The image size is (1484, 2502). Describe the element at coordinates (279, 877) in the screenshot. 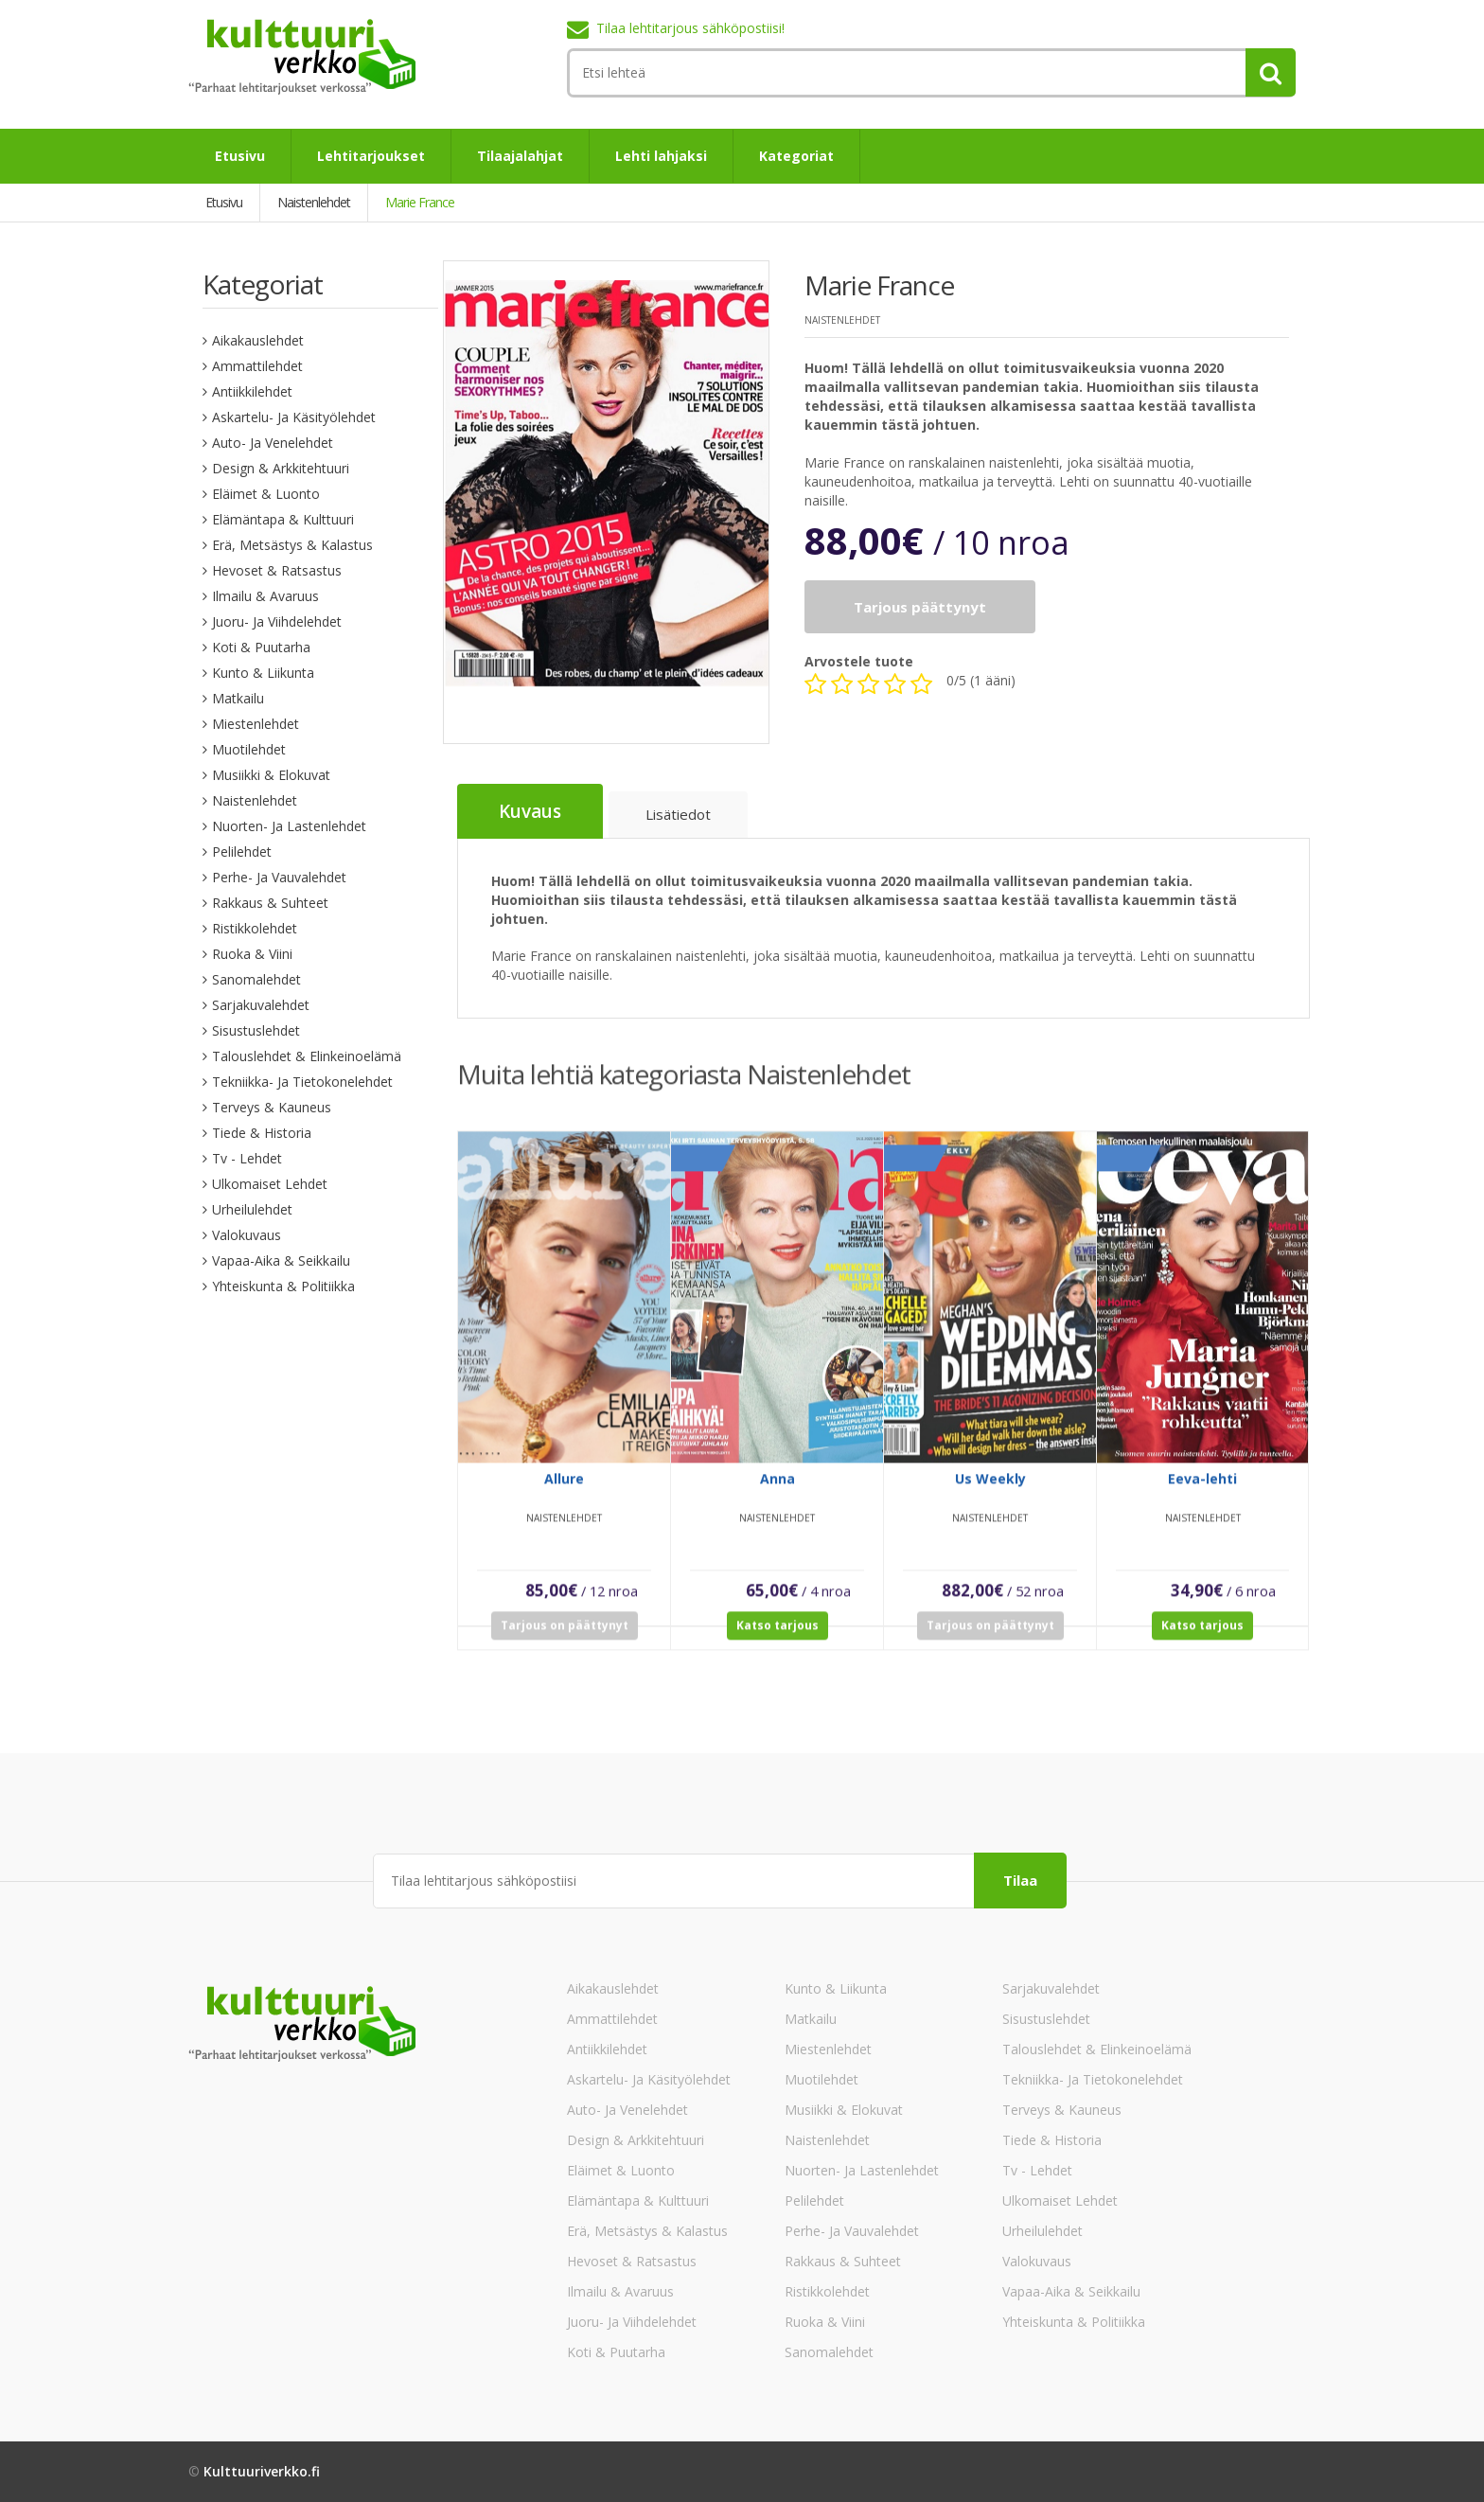

I see `Perhe- ja vauvalehdet` at that location.